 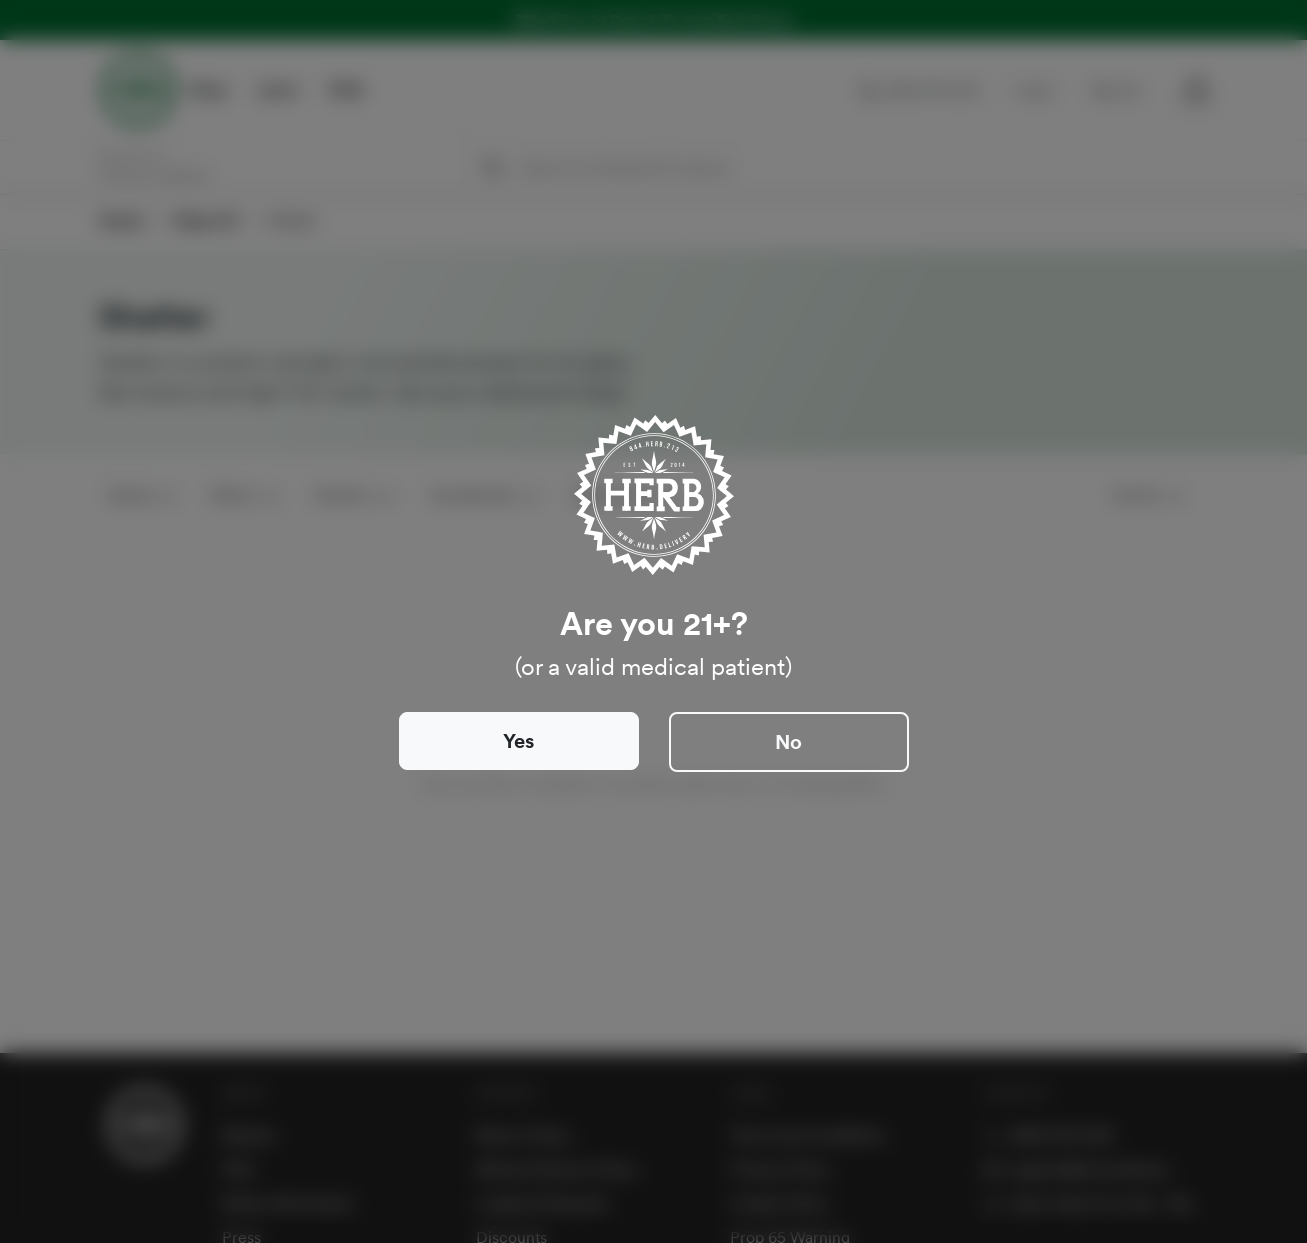 I want to click on Yes [Close], so click(x=518, y=741).